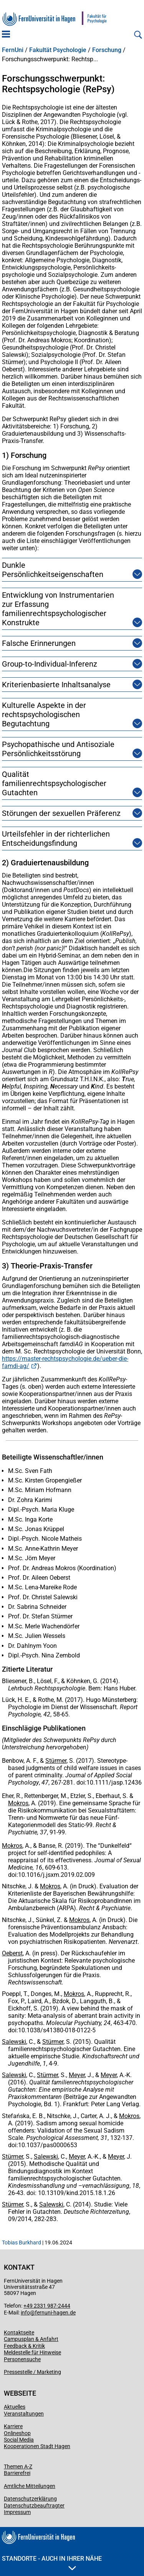 The image size is (144, 2576). What do you see at coordinates (13, 2426) in the screenshot?
I see `Karriere` at bounding box center [13, 2426].